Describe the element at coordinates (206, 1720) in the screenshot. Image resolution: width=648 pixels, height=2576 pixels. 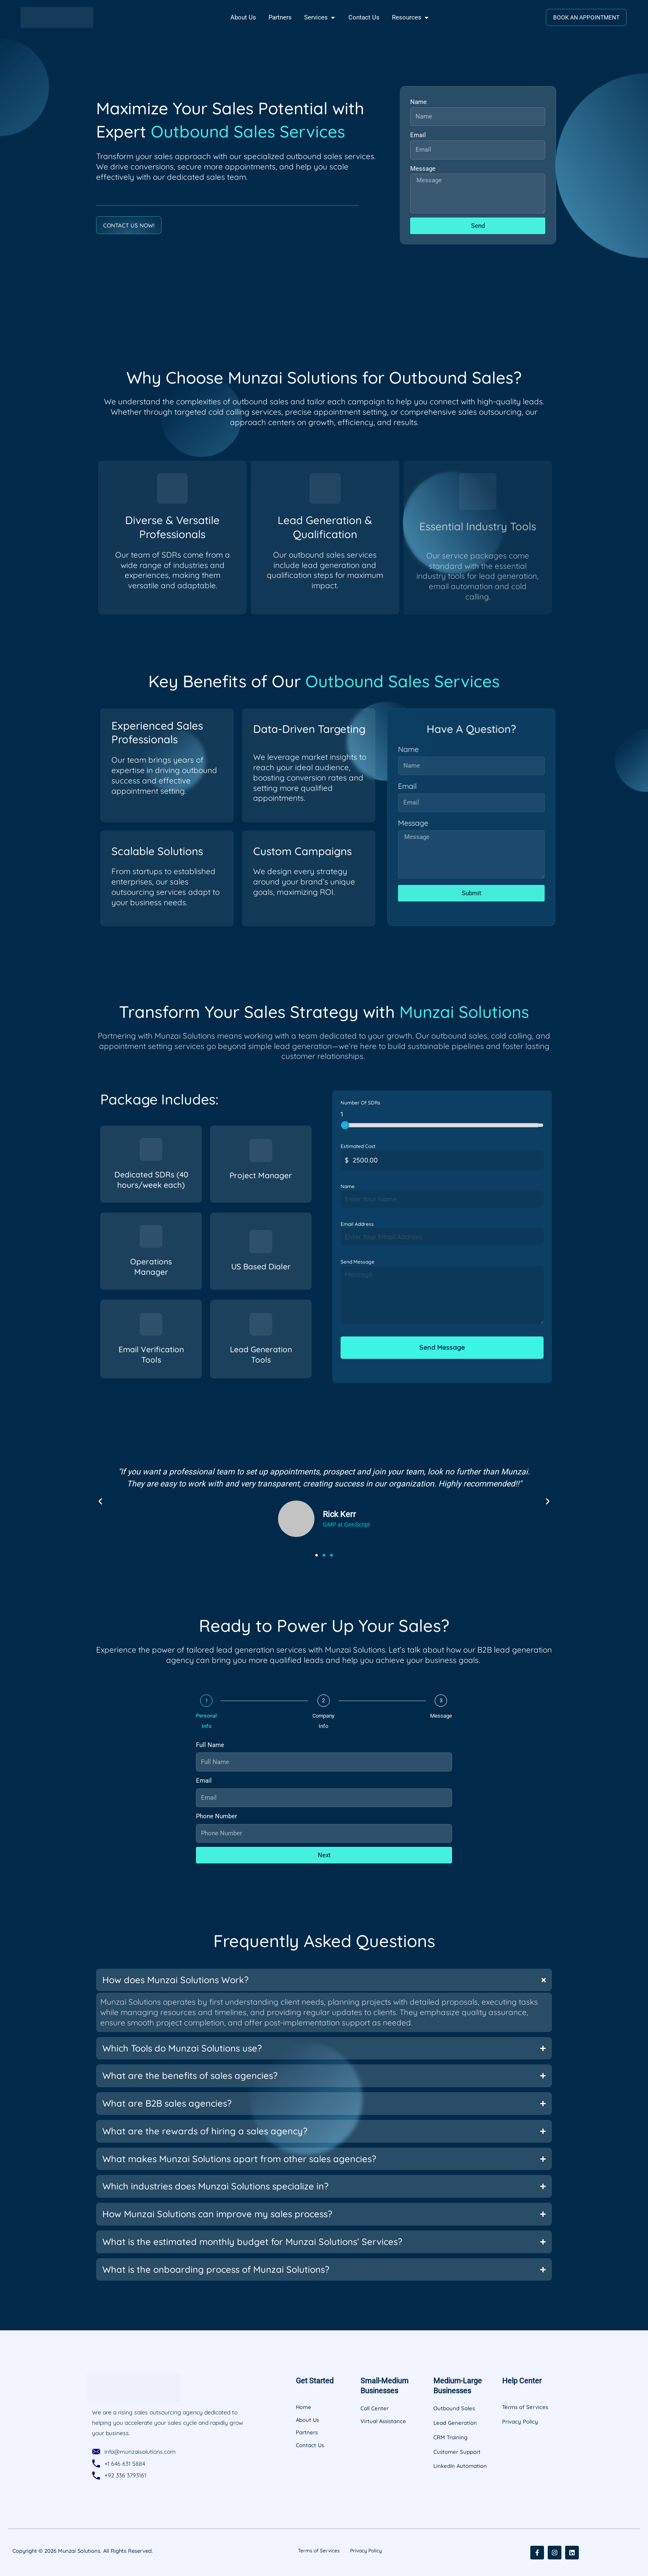
I see `Personal Info` at that location.